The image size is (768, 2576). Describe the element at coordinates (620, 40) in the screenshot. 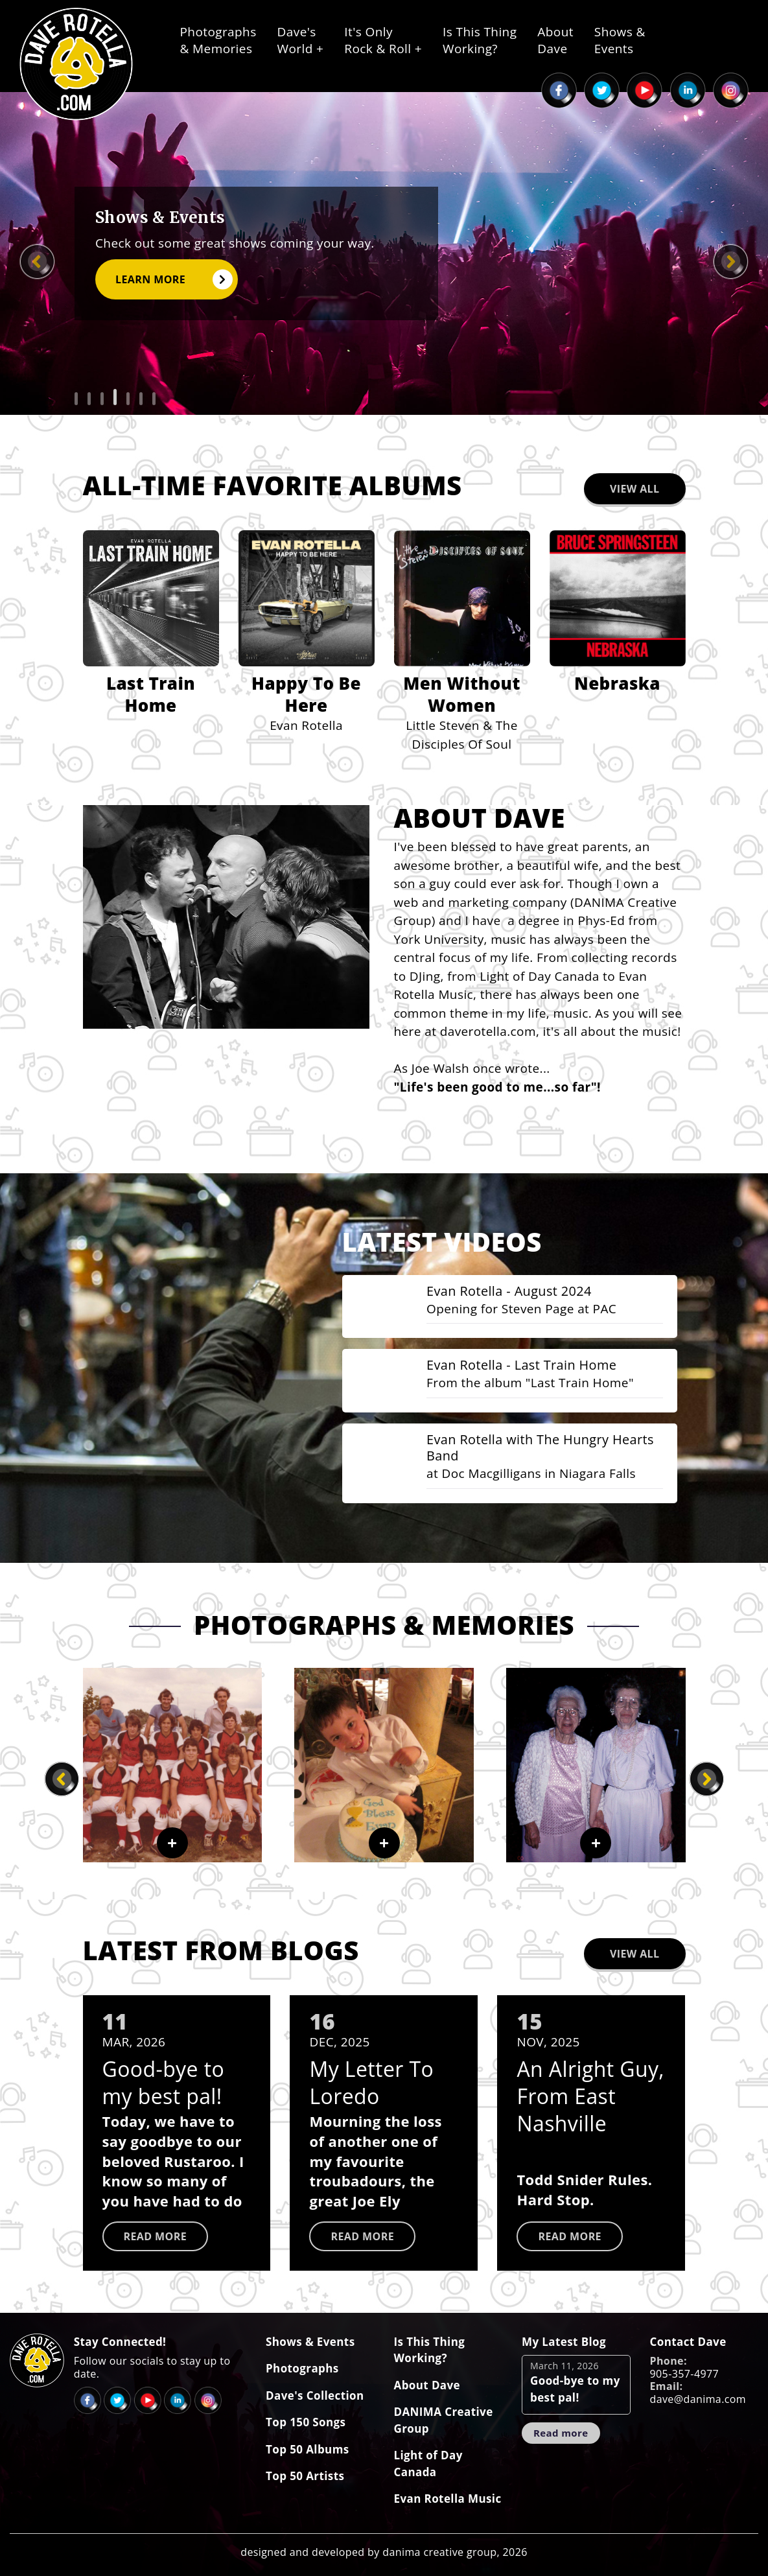

I see `Shows &Events` at that location.